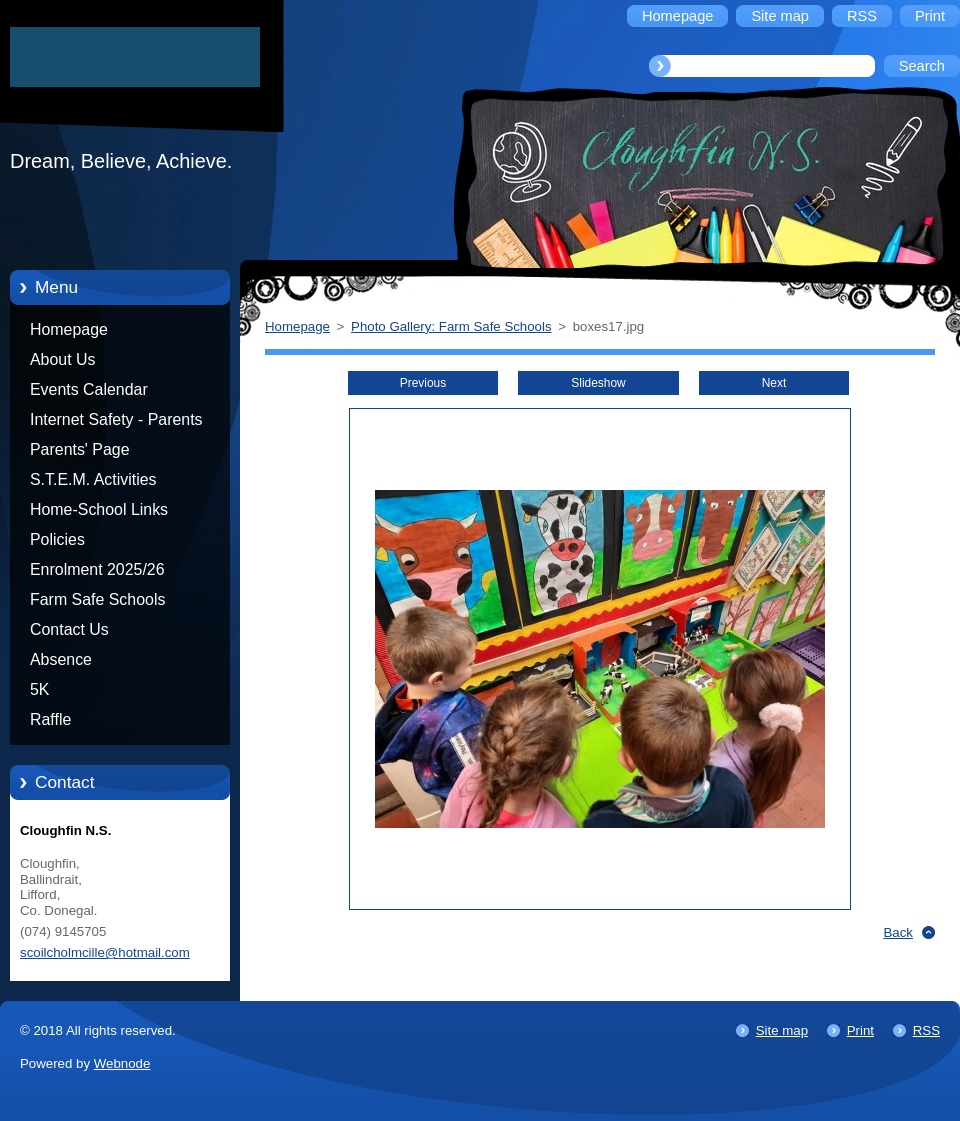 This screenshot has width=960, height=1121. What do you see at coordinates (116, 419) in the screenshot?
I see `Internet Safety - Parents` at bounding box center [116, 419].